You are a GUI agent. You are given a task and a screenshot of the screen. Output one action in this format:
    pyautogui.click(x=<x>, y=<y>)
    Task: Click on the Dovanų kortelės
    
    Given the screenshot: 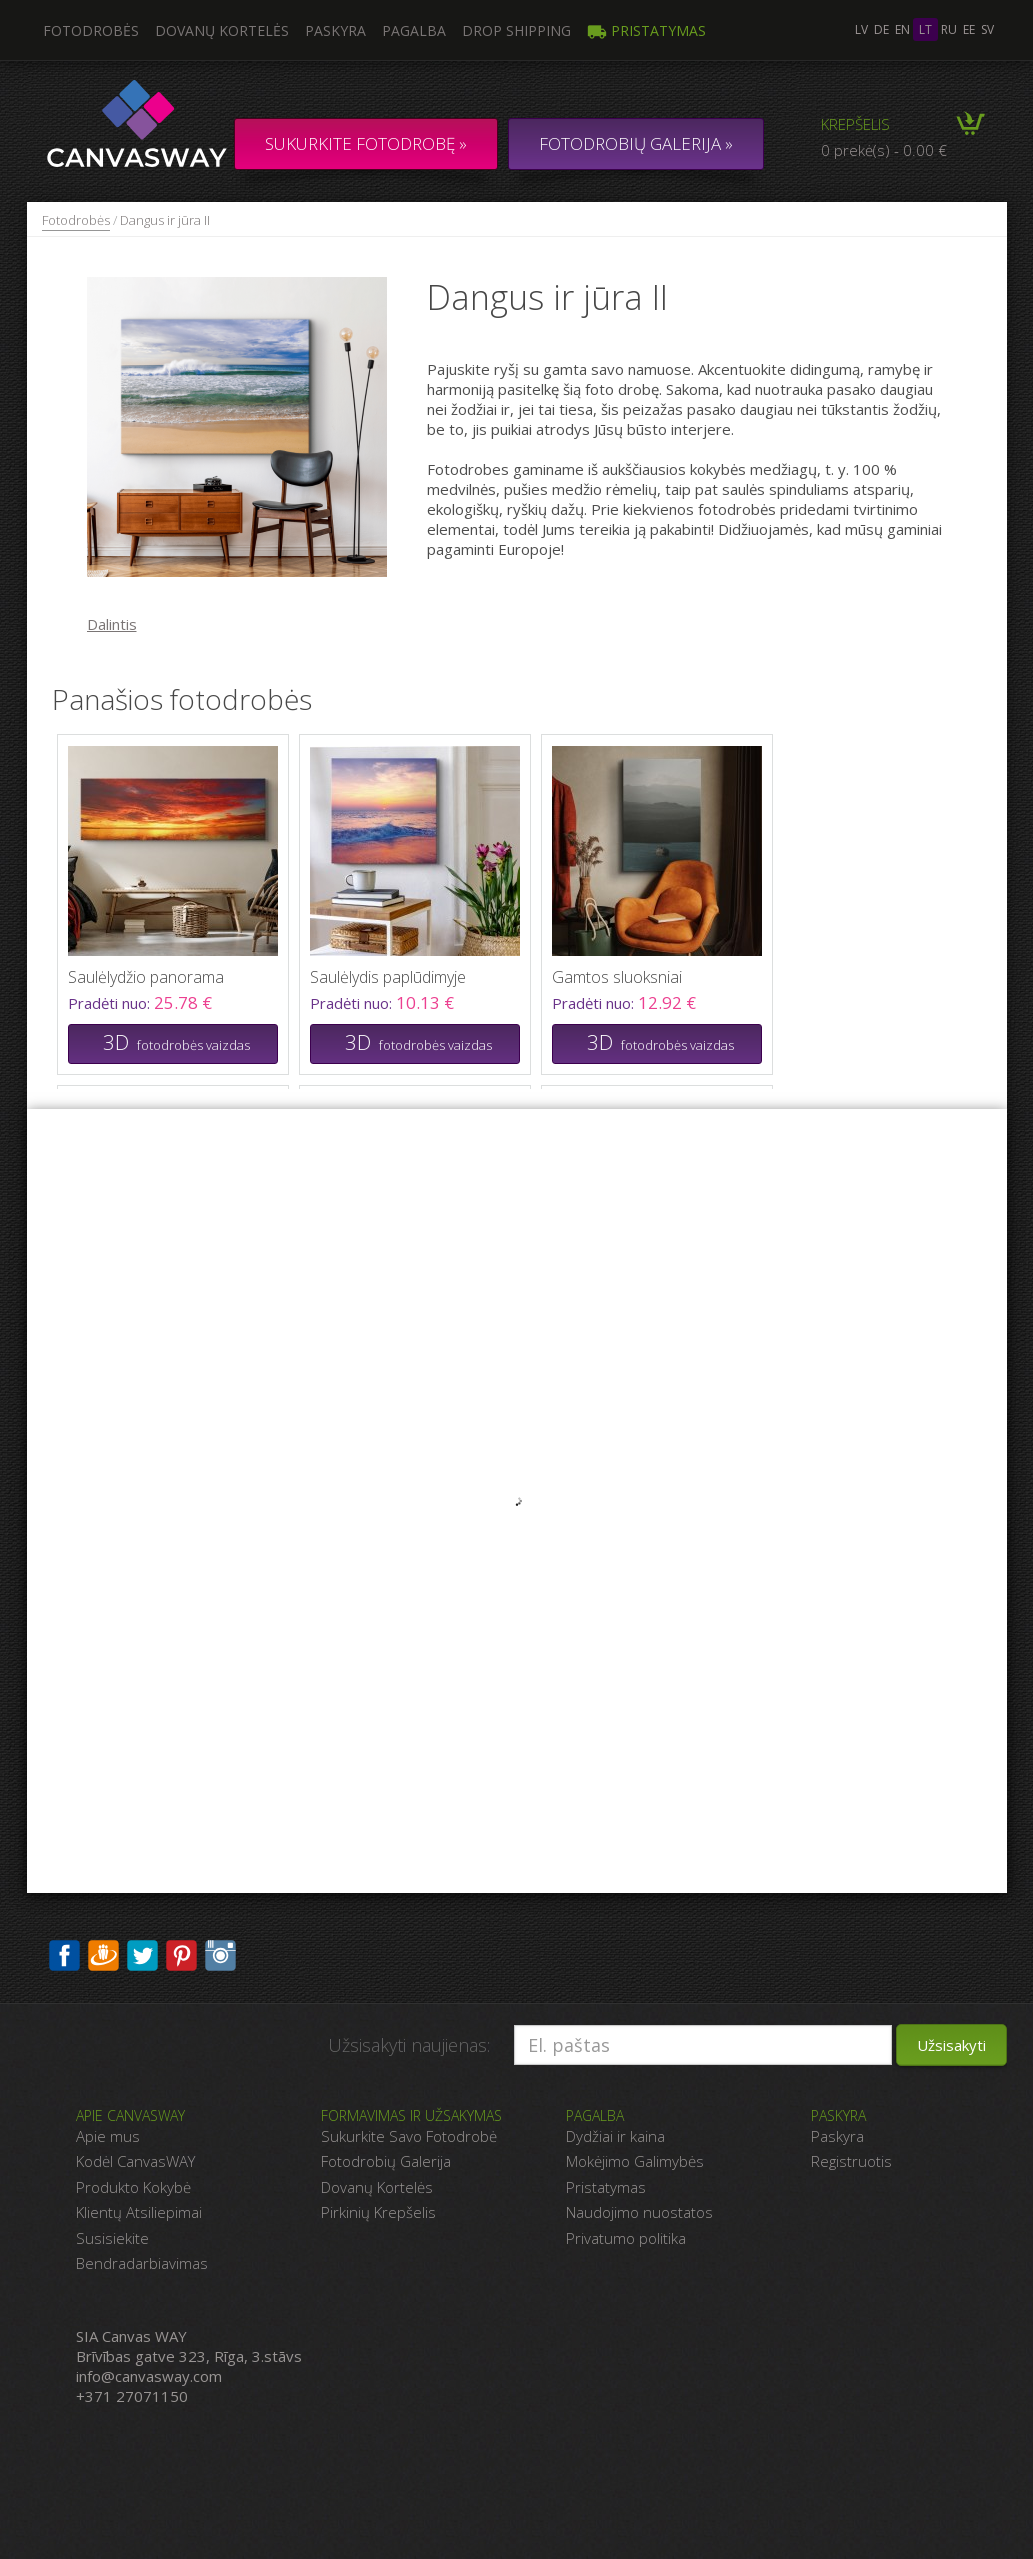 What is the action you would take?
    pyautogui.click(x=222, y=30)
    